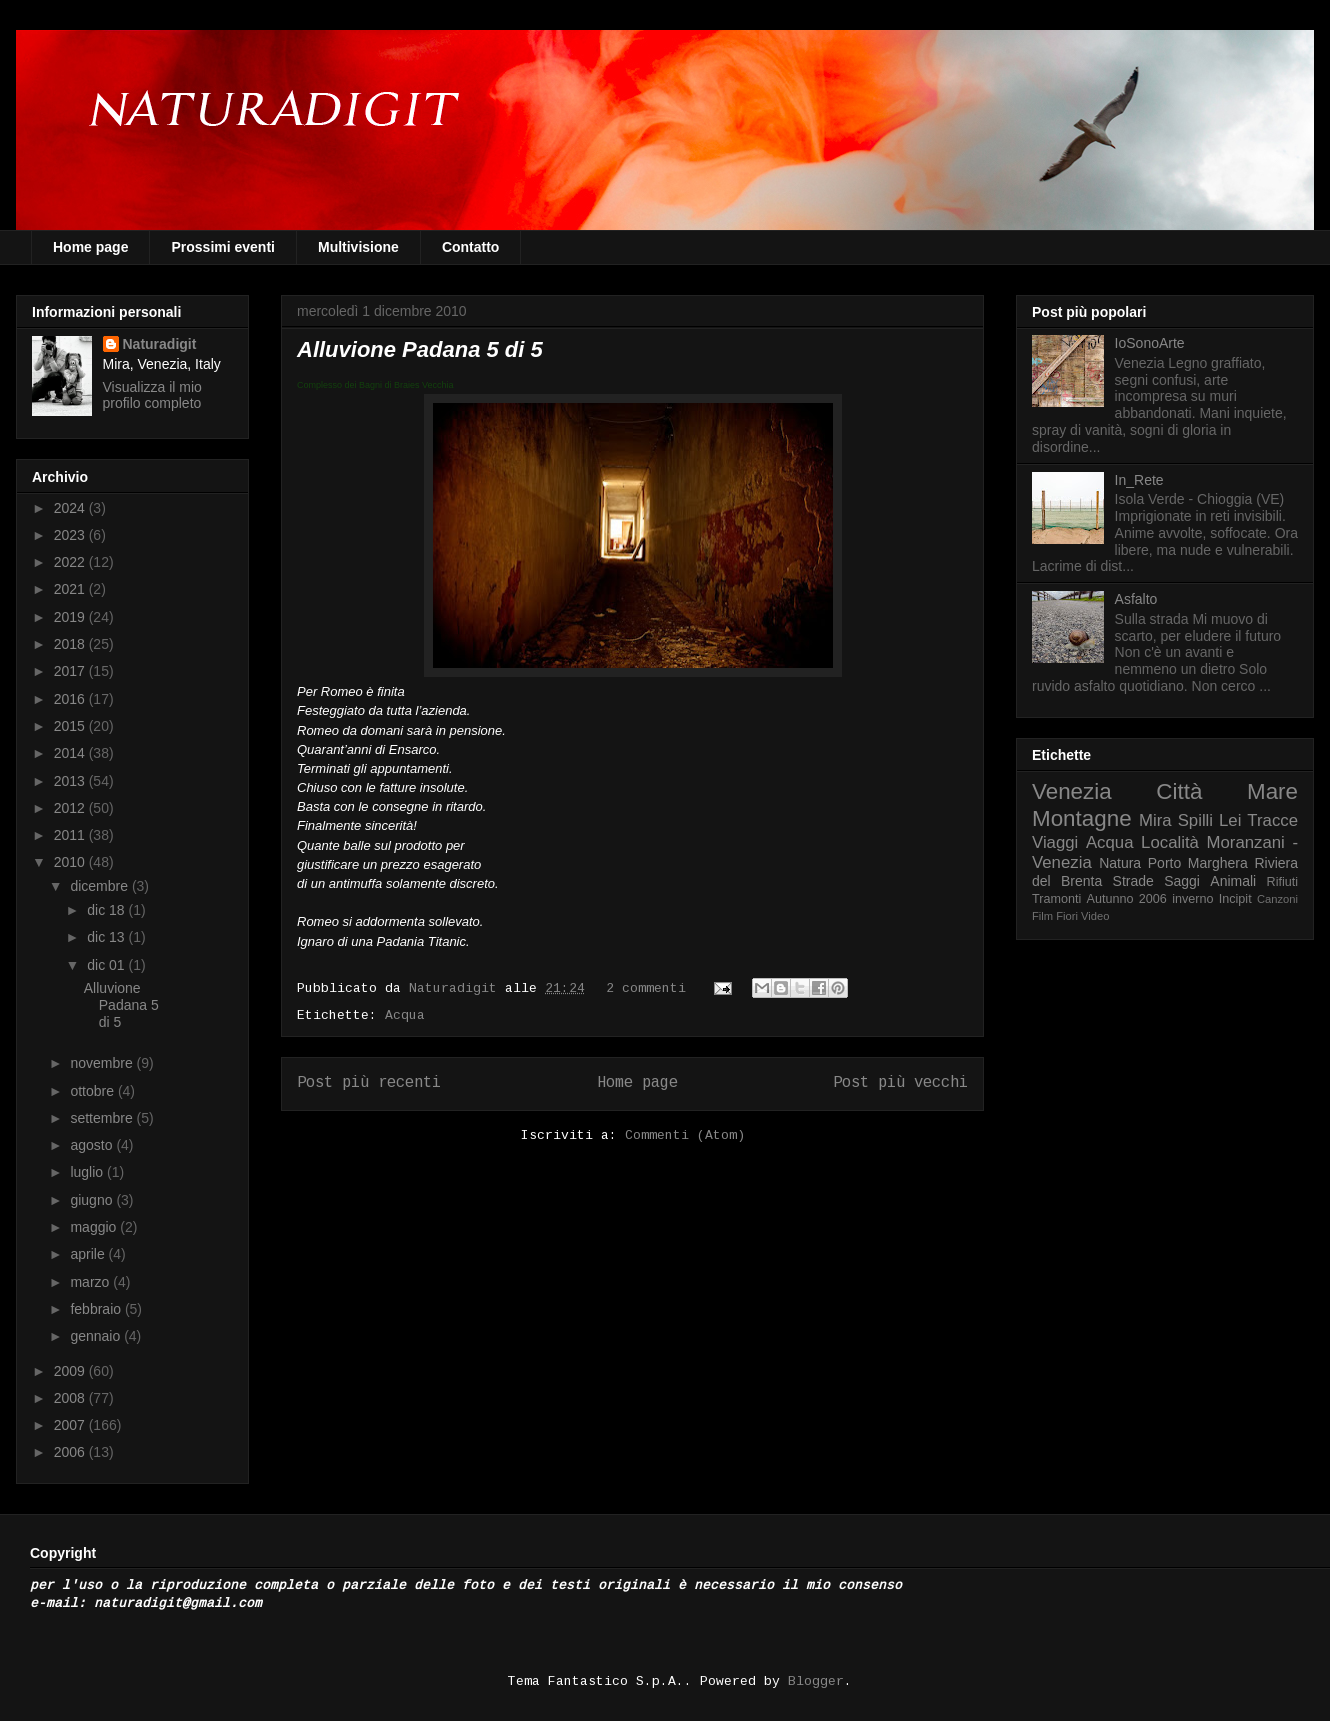 The width and height of the screenshot is (1330, 1721). Describe the element at coordinates (93, 1200) in the screenshot. I see `giugno` at that location.